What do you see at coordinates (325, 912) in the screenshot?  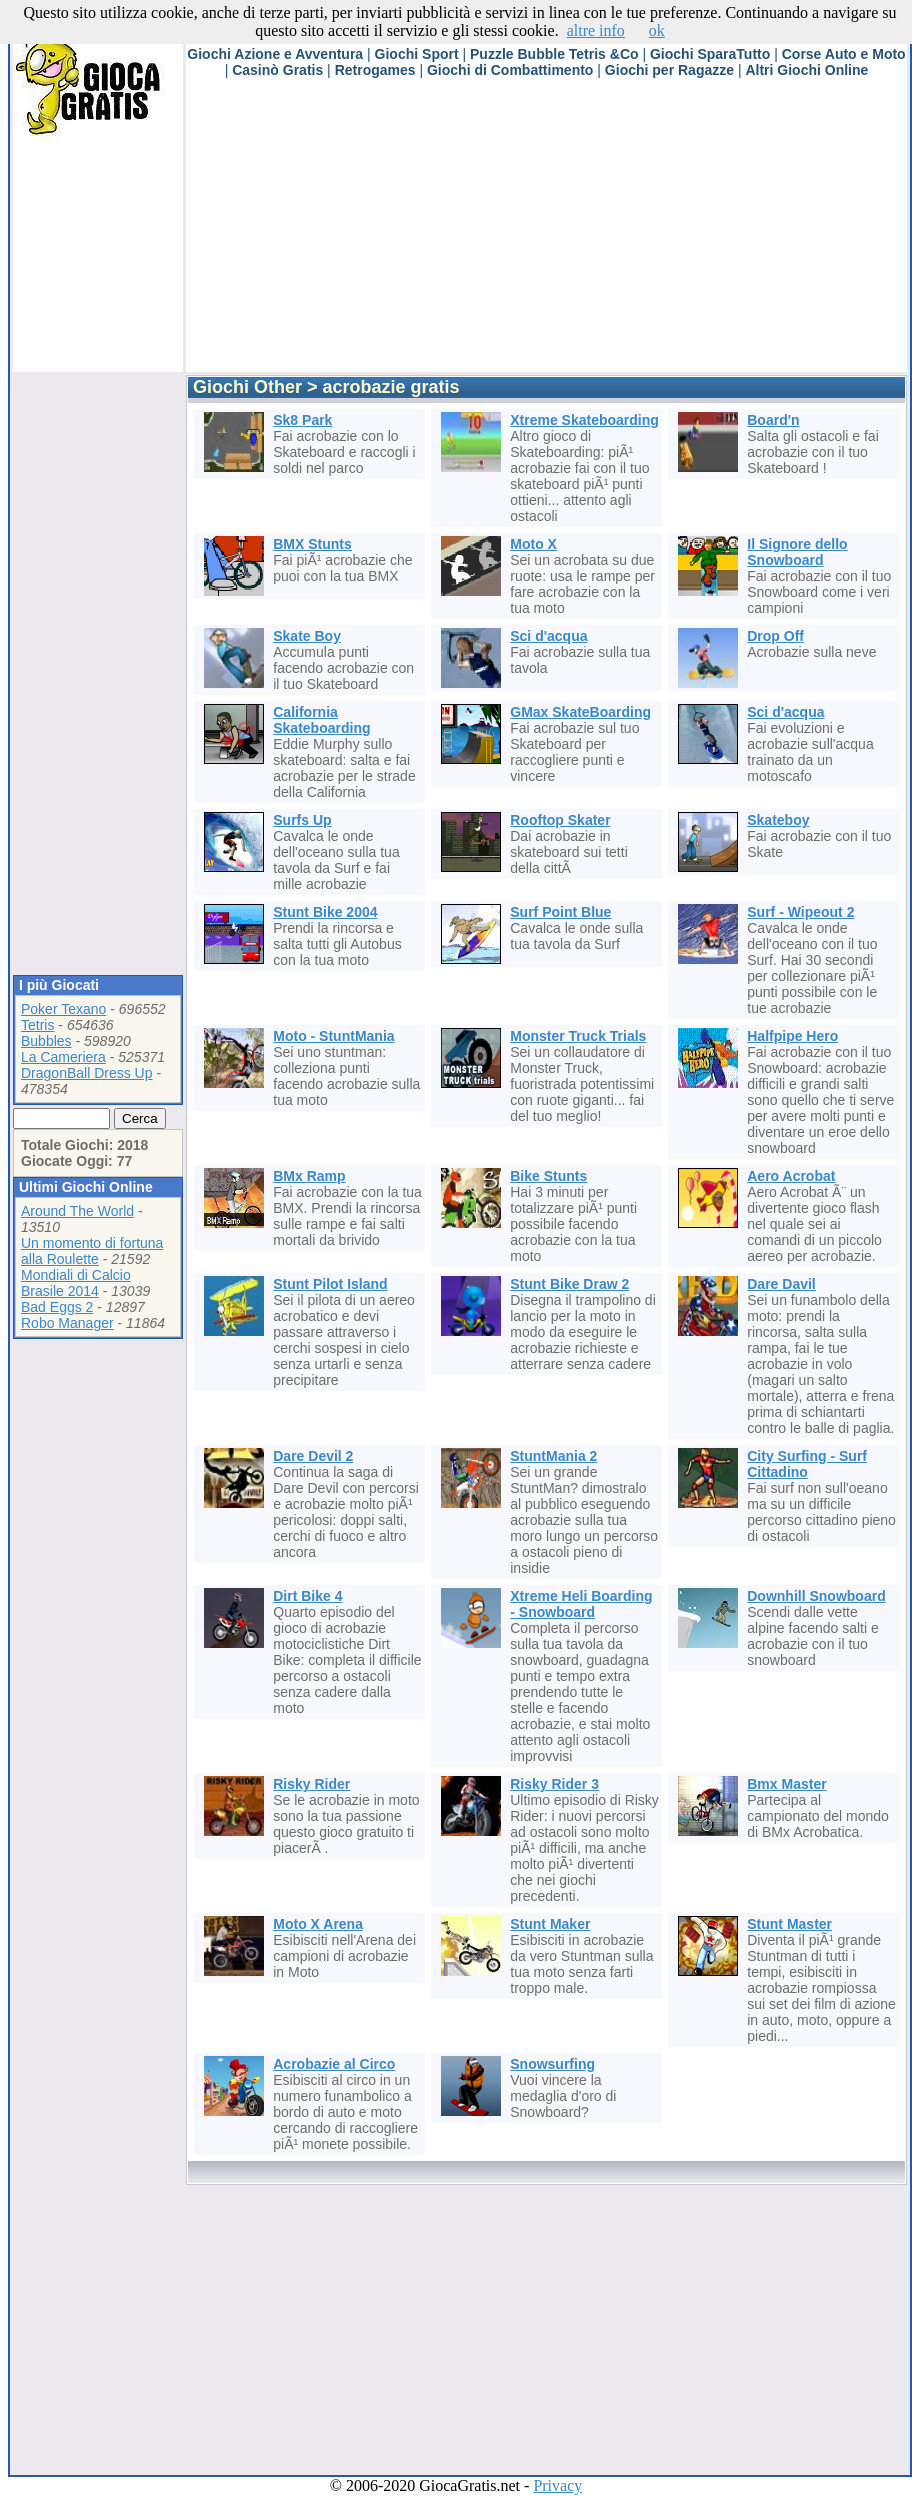 I see `Stunt Bike 2004` at bounding box center [325, 912].